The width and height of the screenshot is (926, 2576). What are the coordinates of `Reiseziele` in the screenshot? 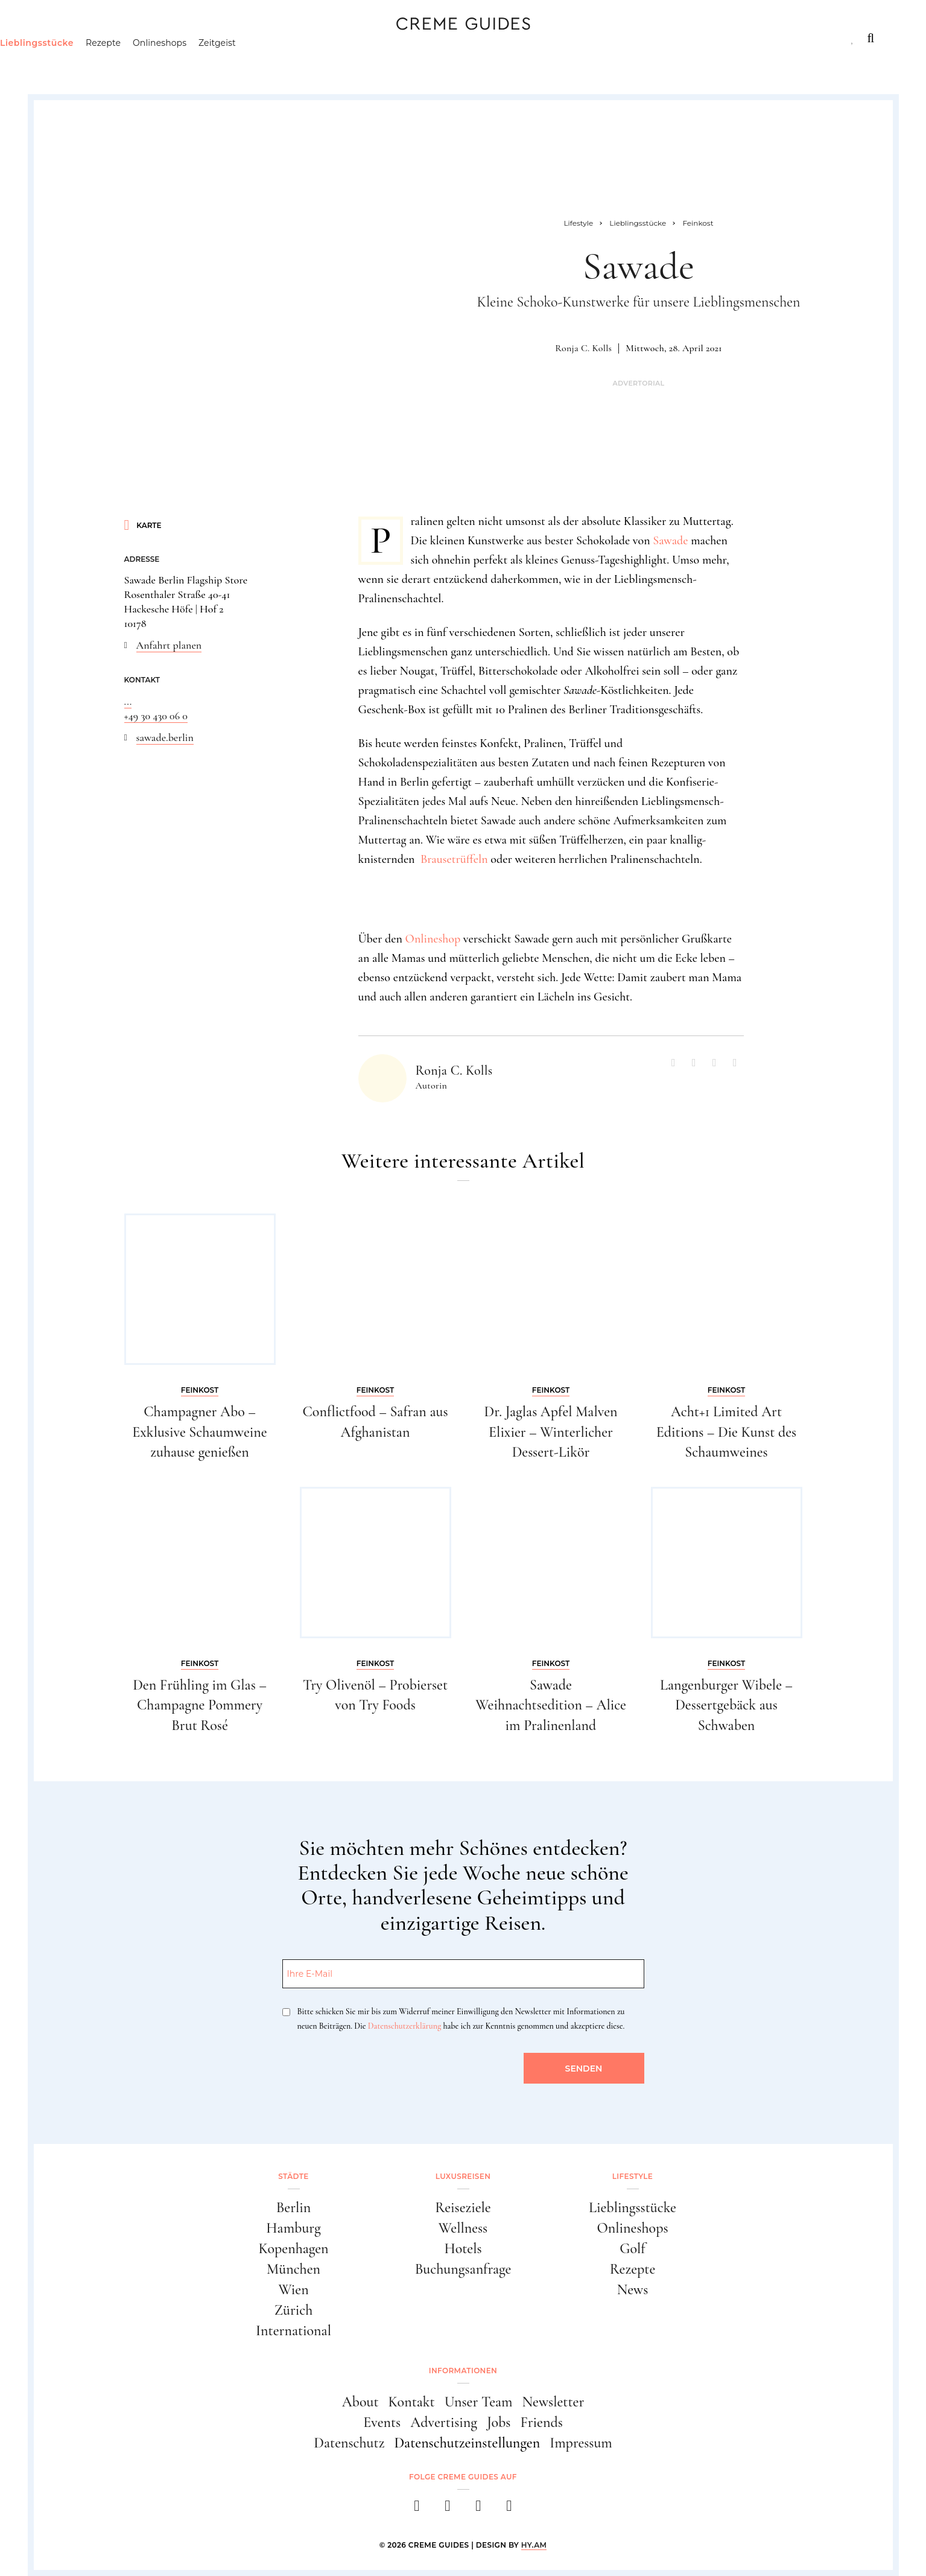 It's located at (462, 2207).